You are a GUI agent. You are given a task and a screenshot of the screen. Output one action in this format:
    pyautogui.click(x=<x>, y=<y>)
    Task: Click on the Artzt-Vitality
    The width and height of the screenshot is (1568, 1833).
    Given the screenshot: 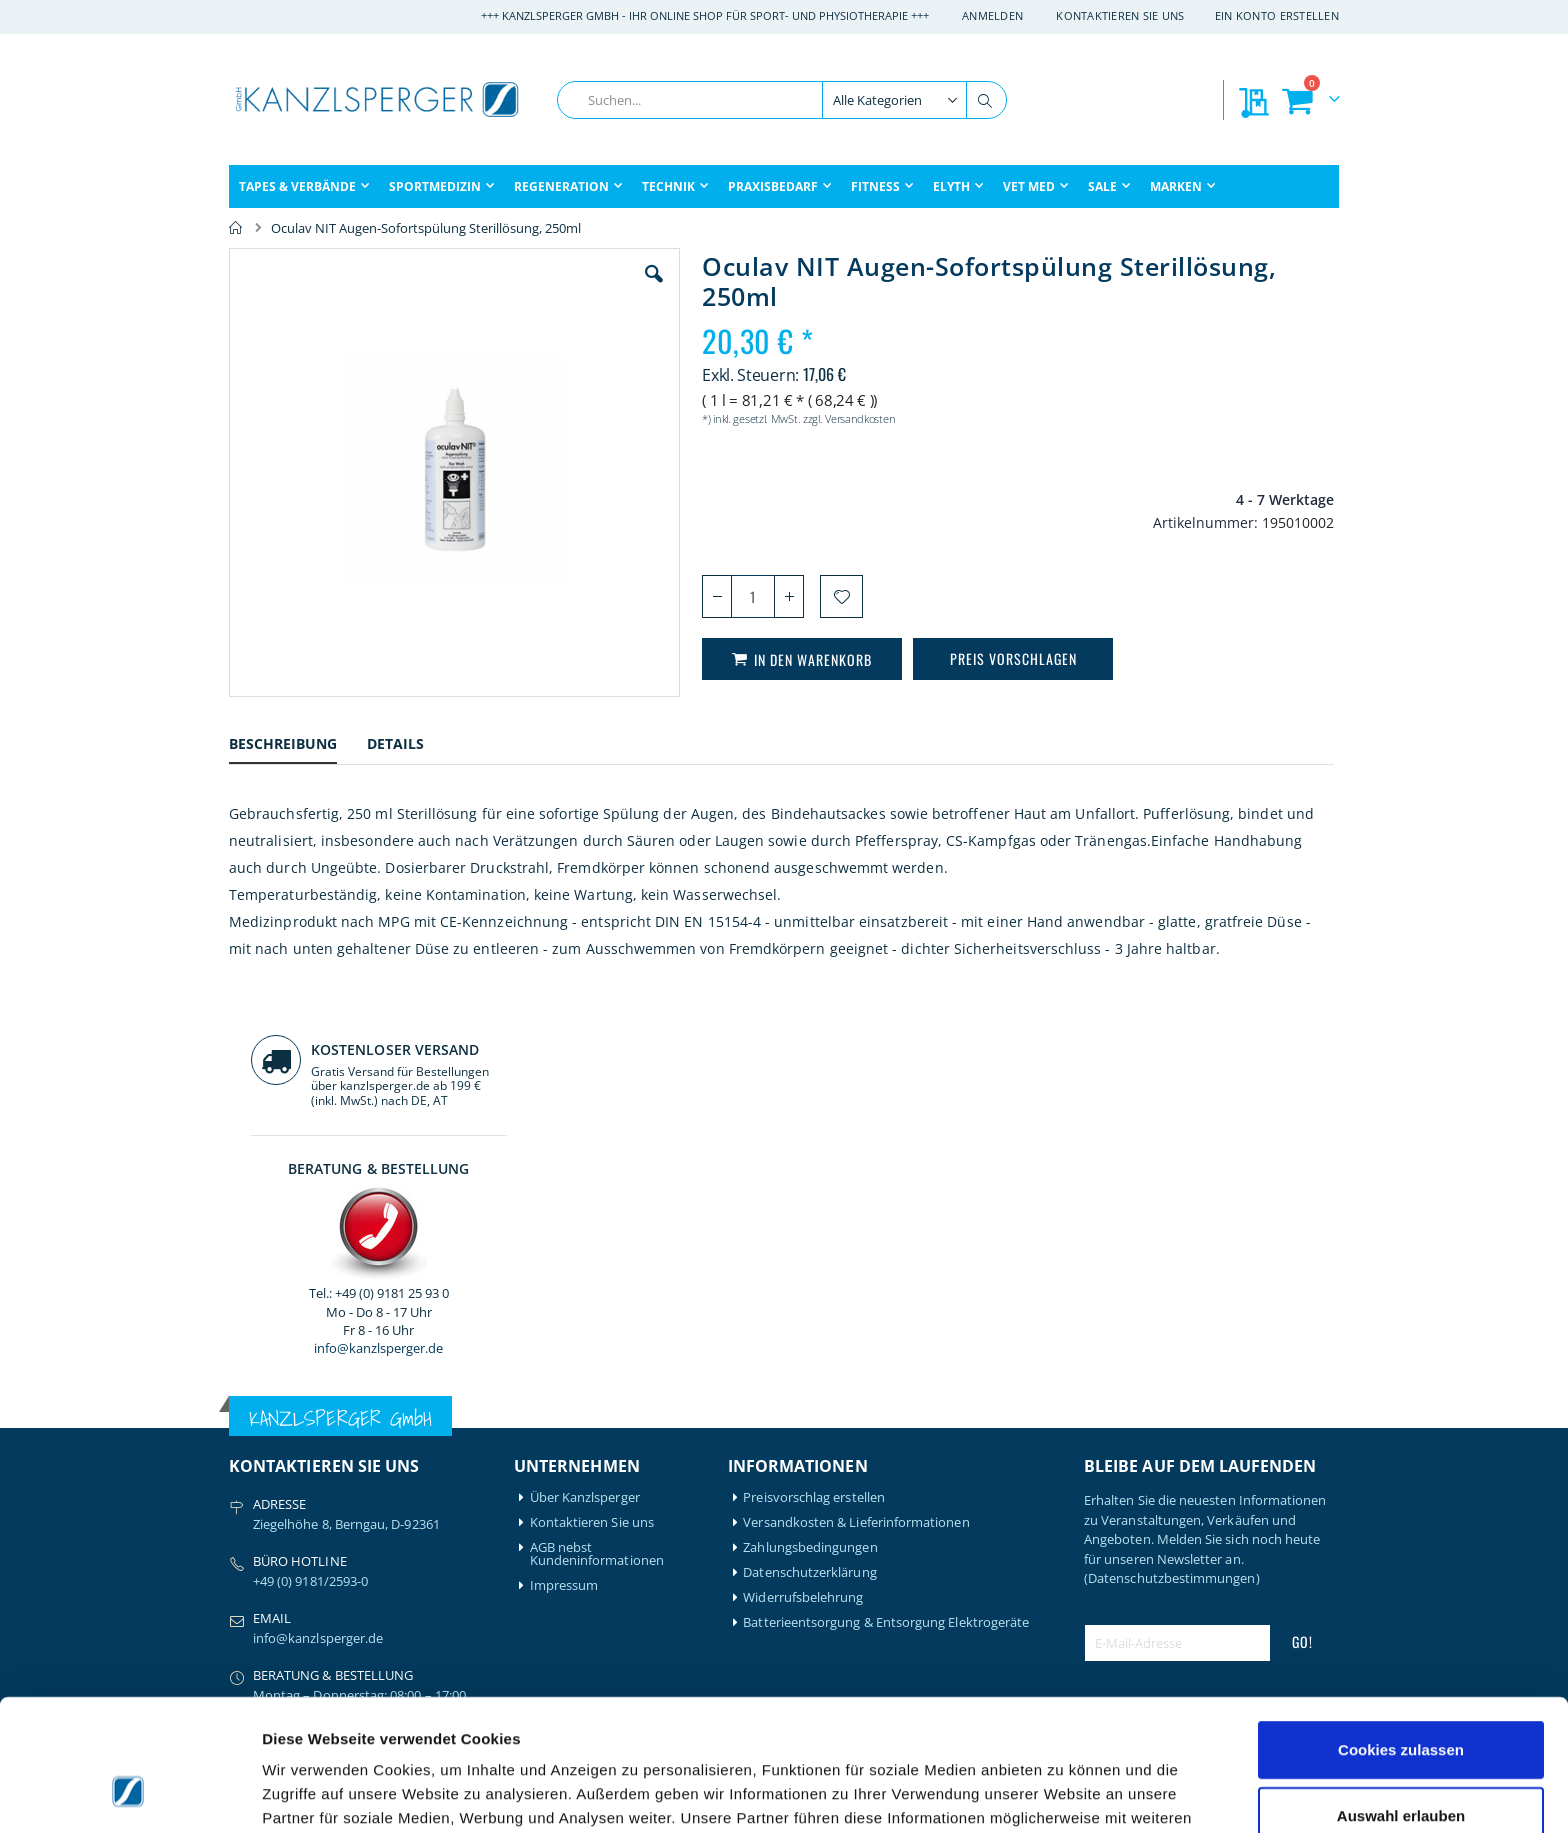 What is the action you would take?
    pyautogui.click(x=266, y=1493)
    